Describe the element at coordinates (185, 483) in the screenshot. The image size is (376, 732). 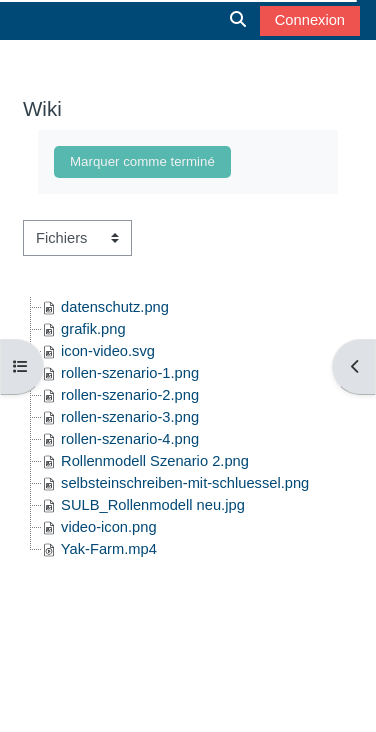
I see `selbsteinschreiben-mit-schluessel.png` at that location.